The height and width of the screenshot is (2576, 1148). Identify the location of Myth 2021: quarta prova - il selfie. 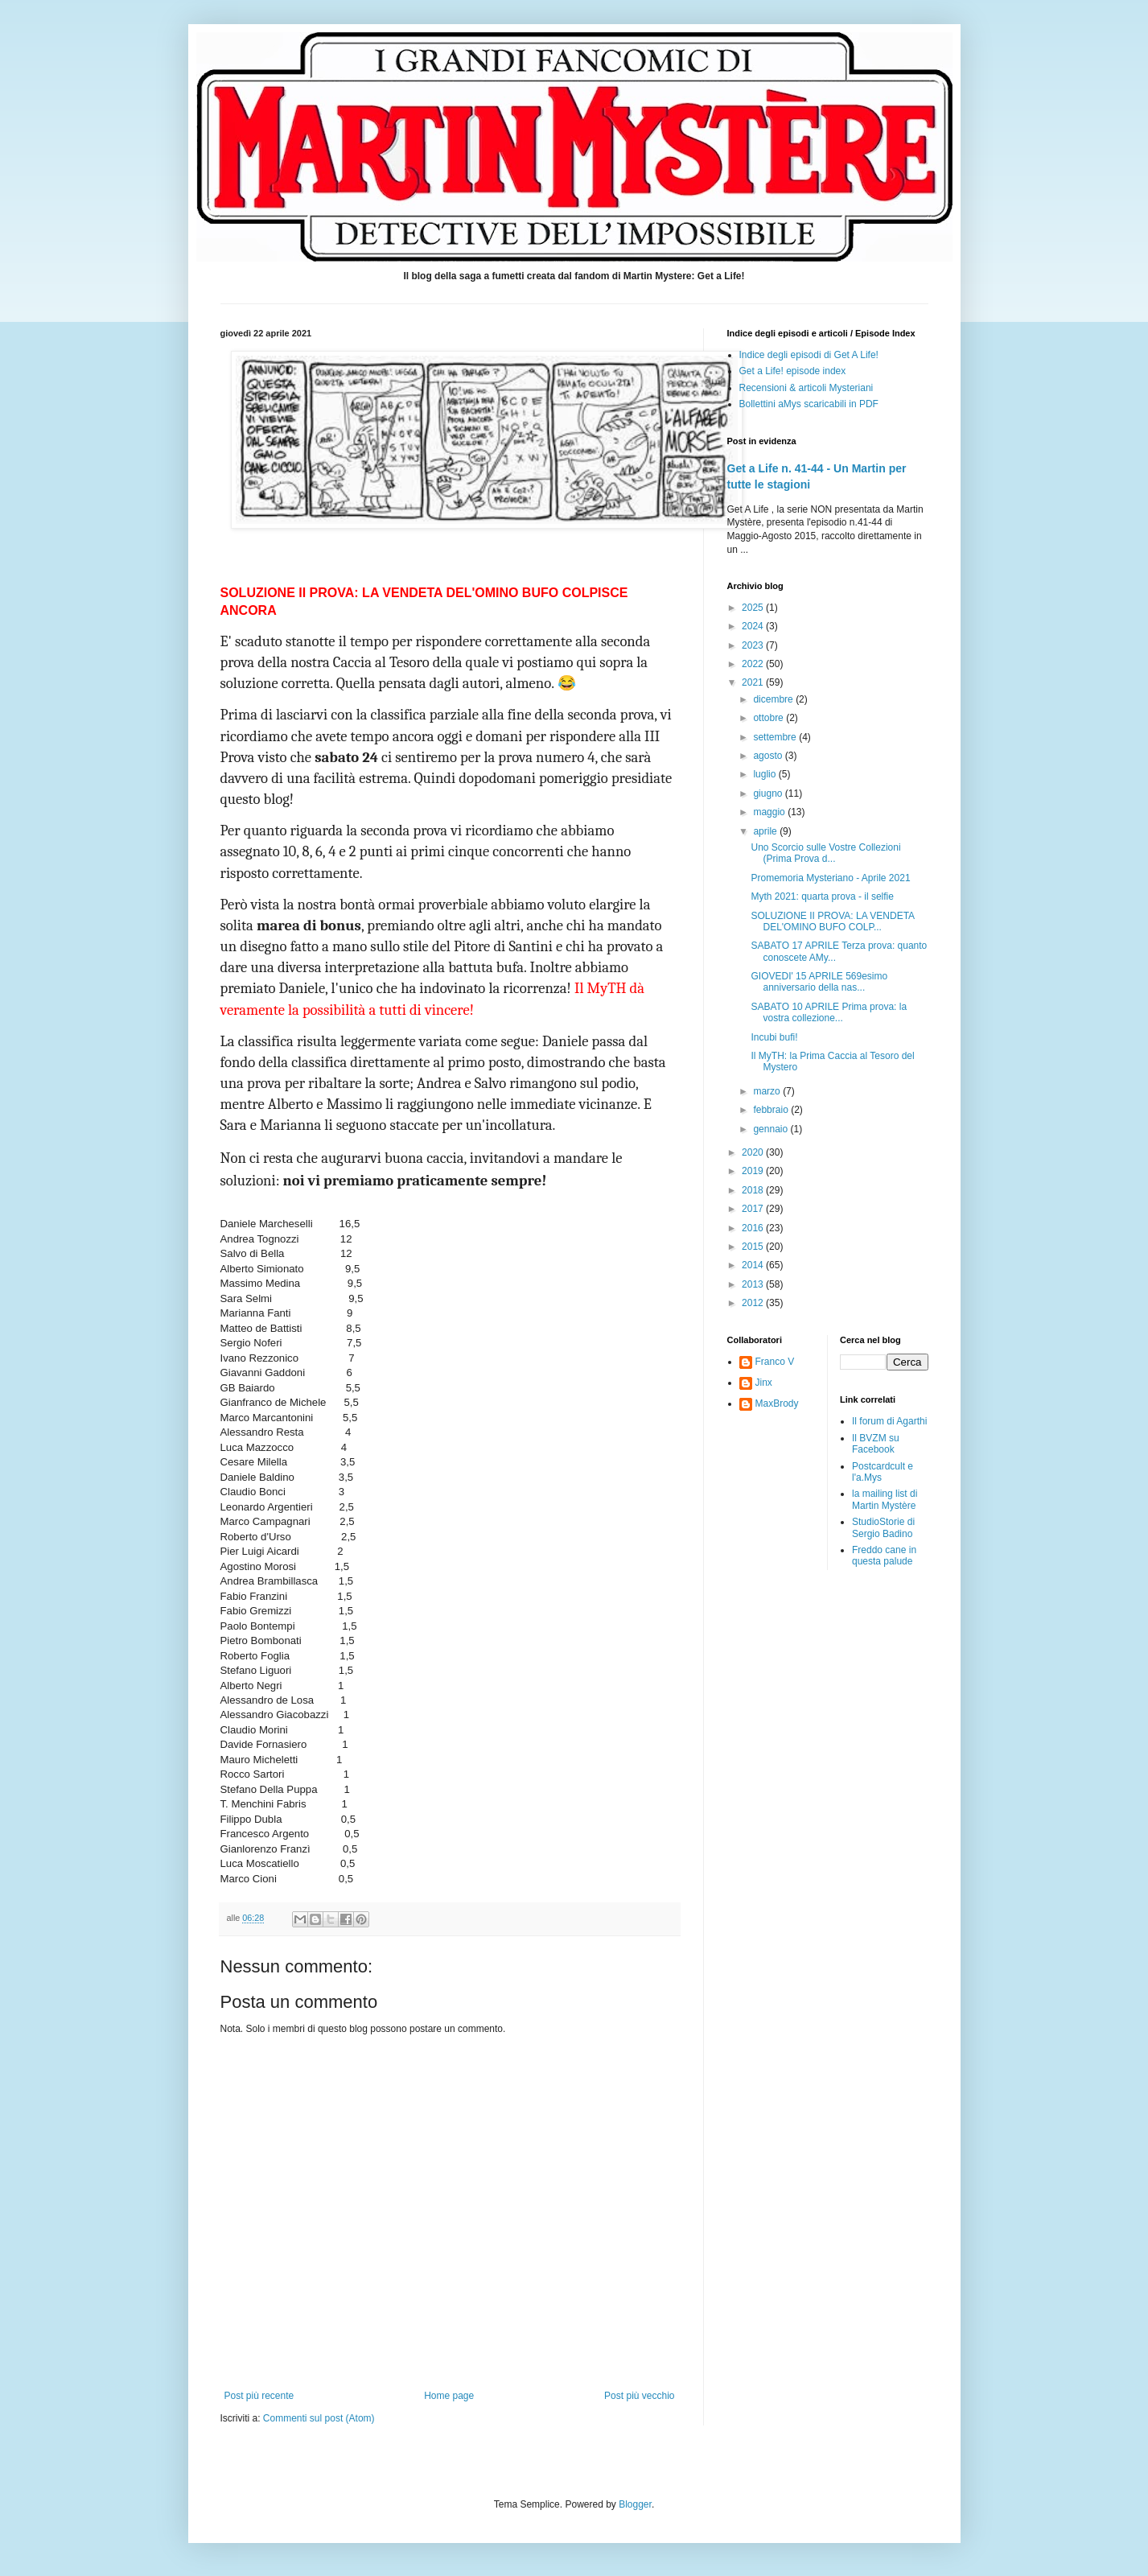
(822, 896).